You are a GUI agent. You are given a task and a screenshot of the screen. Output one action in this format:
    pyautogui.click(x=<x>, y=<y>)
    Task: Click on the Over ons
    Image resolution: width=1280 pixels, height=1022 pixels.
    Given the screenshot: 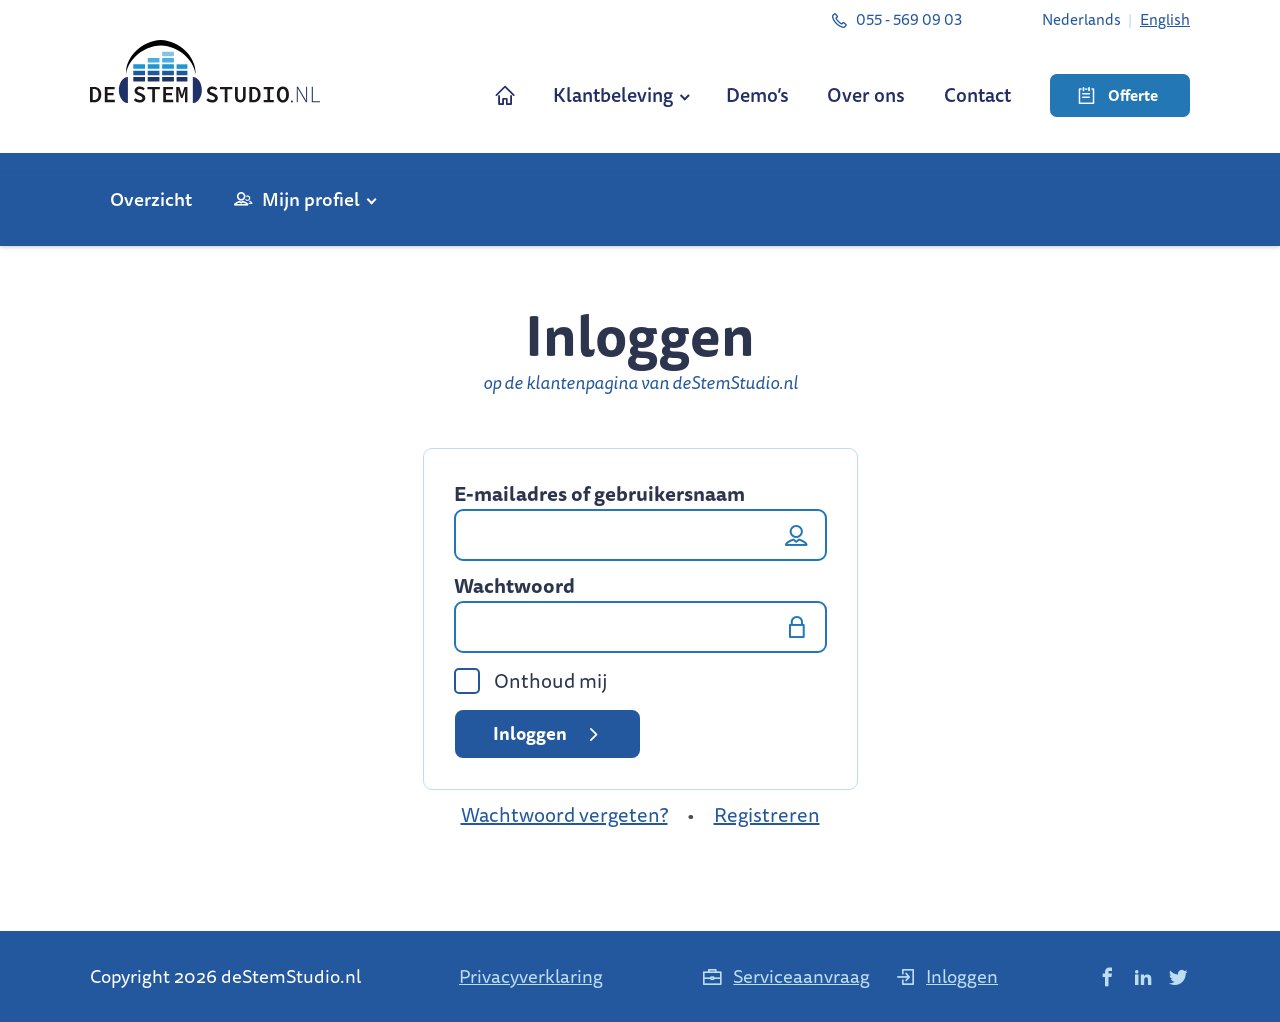 What is the action you would take?
    pyautogui.click(x=866, y=95)
    